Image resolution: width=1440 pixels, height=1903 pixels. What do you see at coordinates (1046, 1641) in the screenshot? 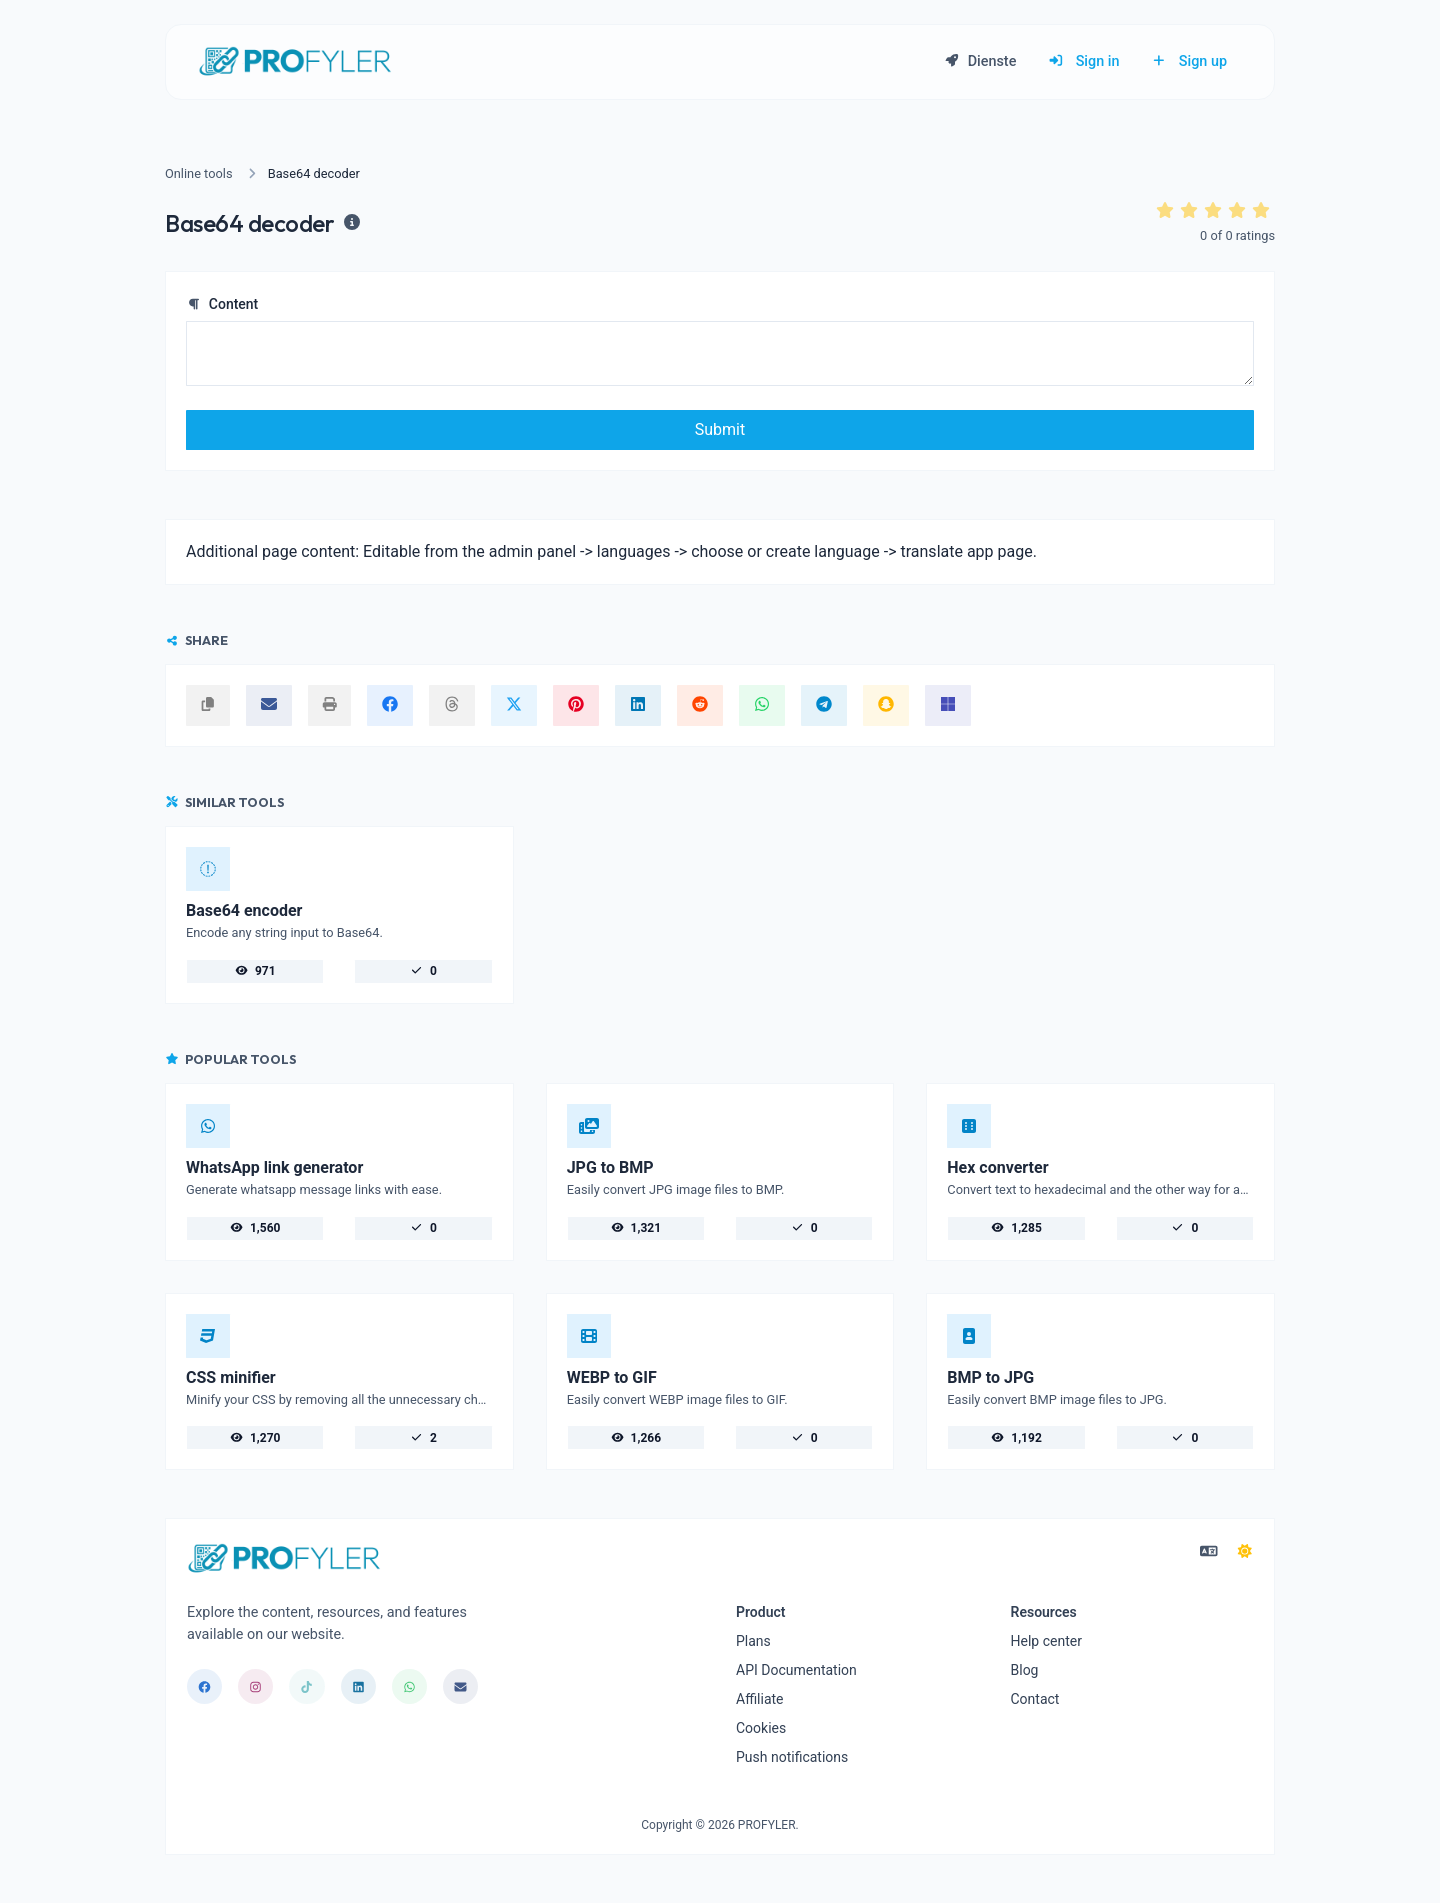
I see `Help center` at bounding box center [1046, 1641].